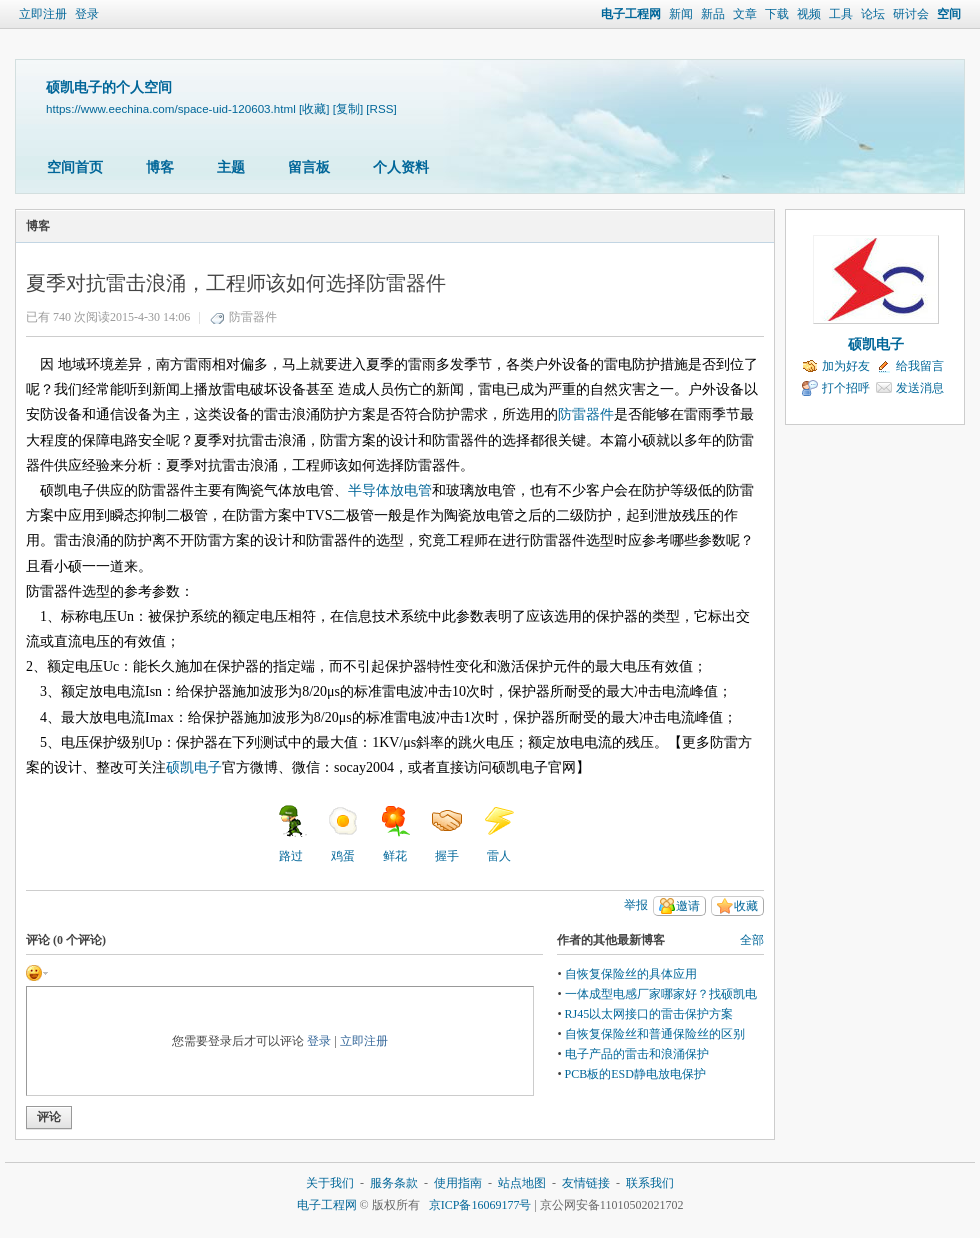  I want to click on 站点地图, so click(522, 1183).